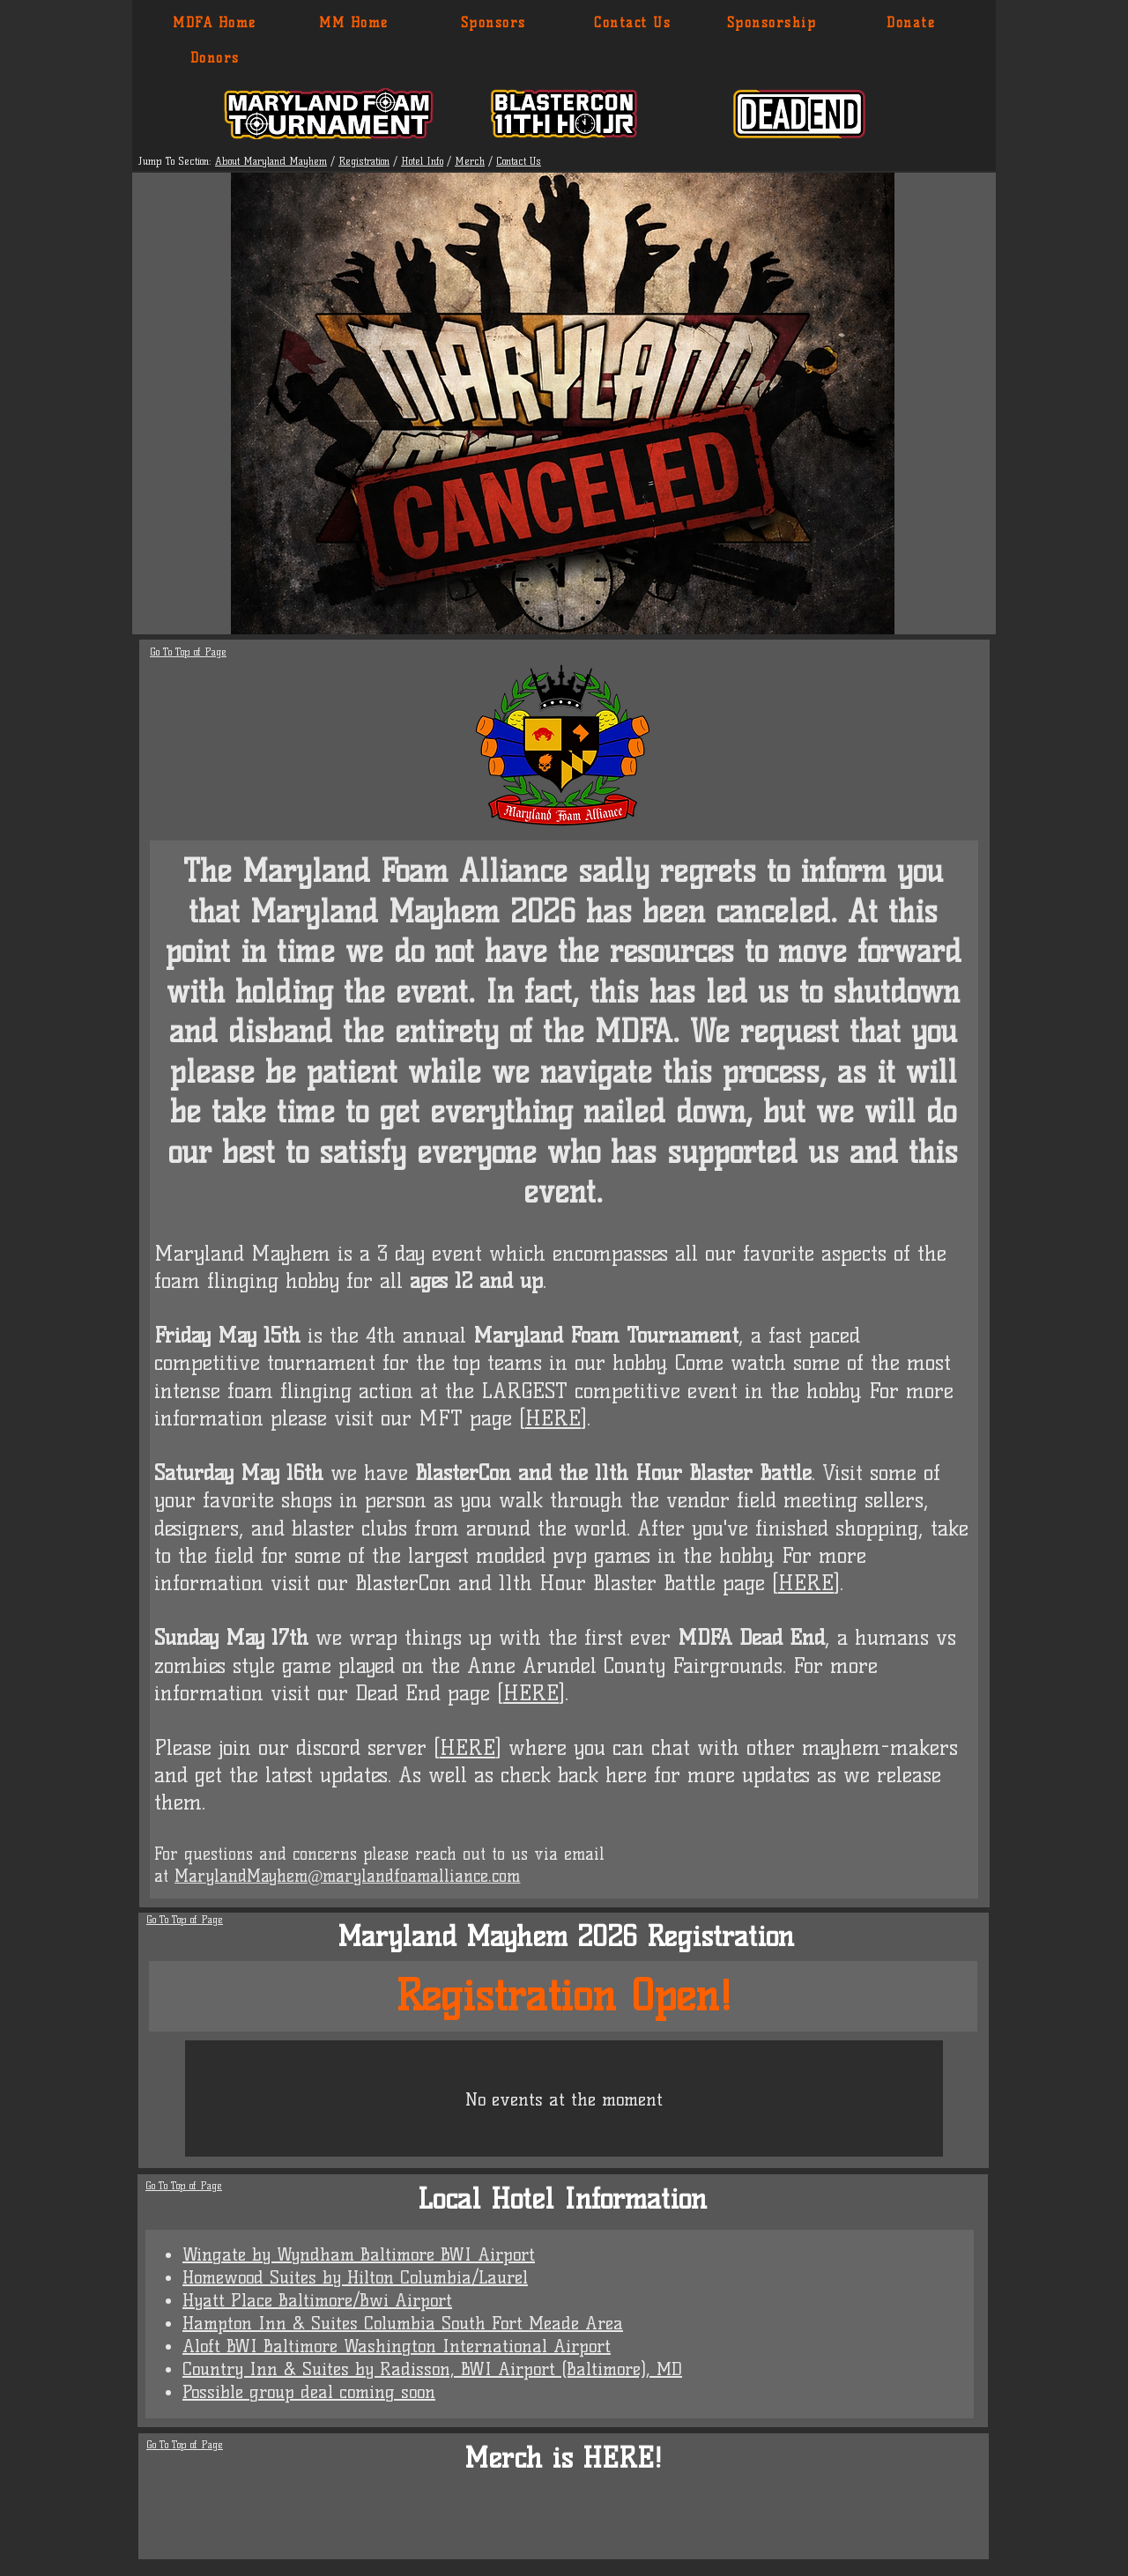 Image resolution: width=1128 pixels, height=2576 pixels. What do you see at coordinates (396, 2346) in the screenshot?
I see `Aloft BWI Baltimore Washington International Airport` at bounding box center [396, 2346].